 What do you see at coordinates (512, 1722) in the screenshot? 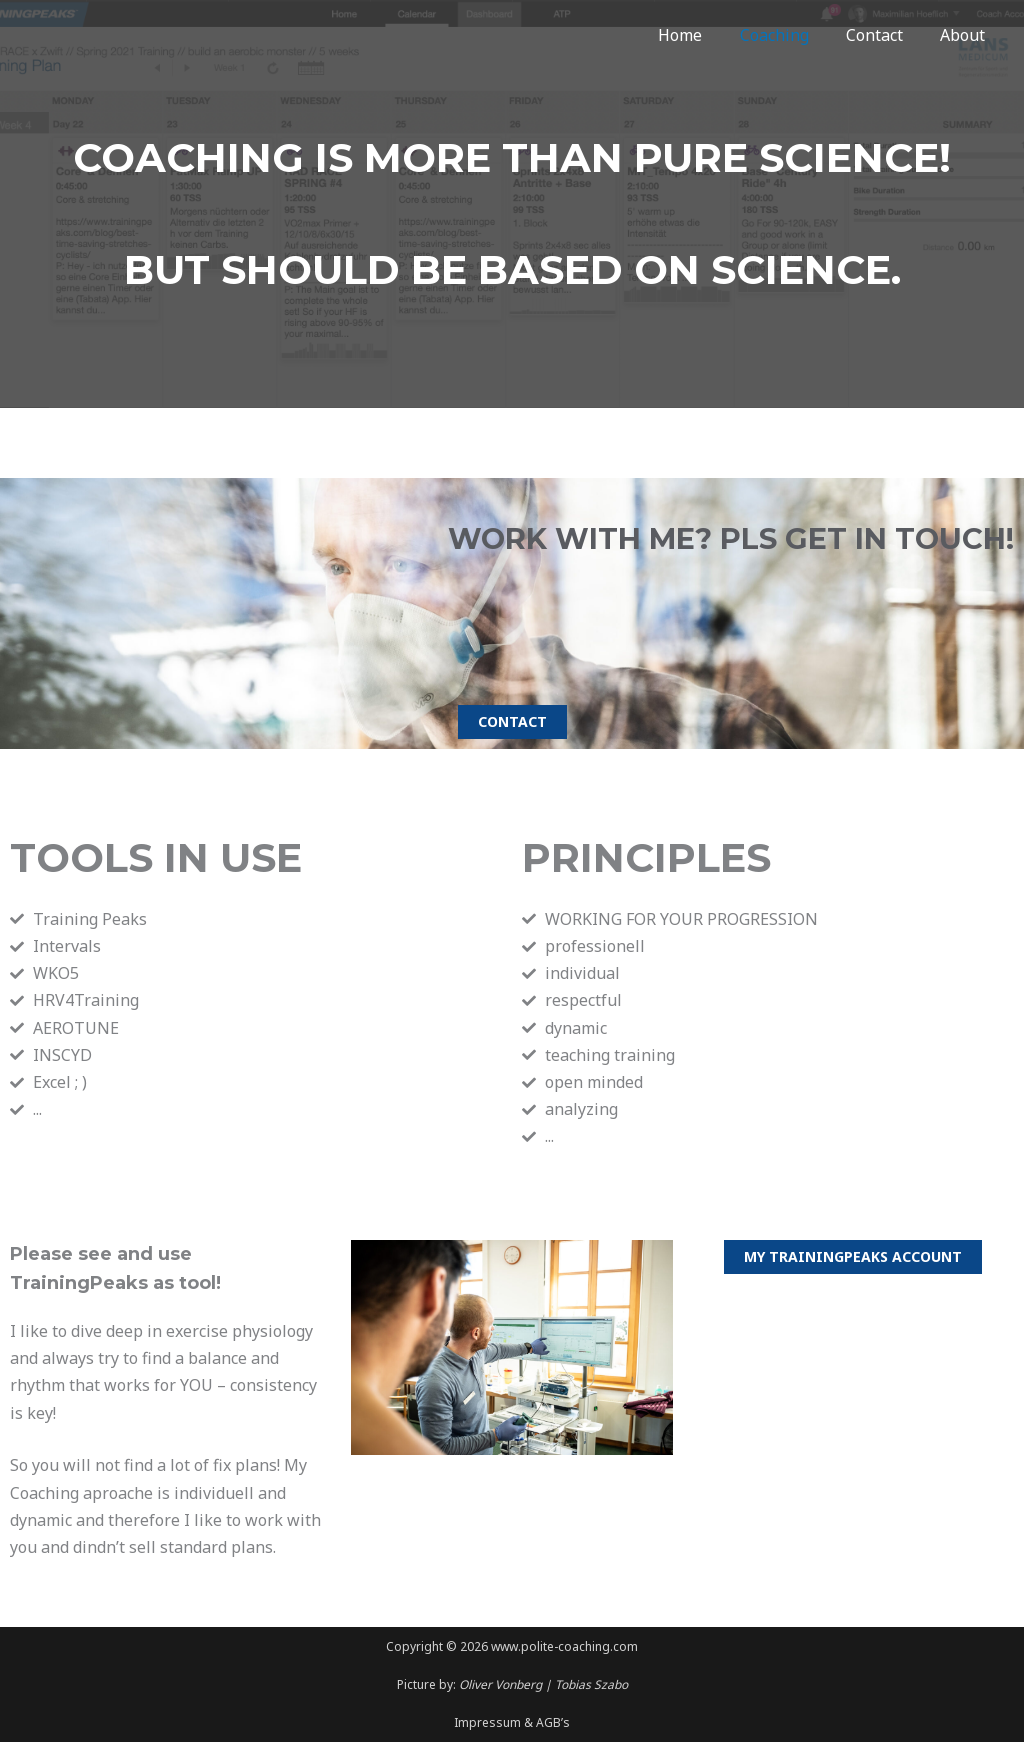
I see `Impressum & AGB’s` at bounding box center [512, 1722].